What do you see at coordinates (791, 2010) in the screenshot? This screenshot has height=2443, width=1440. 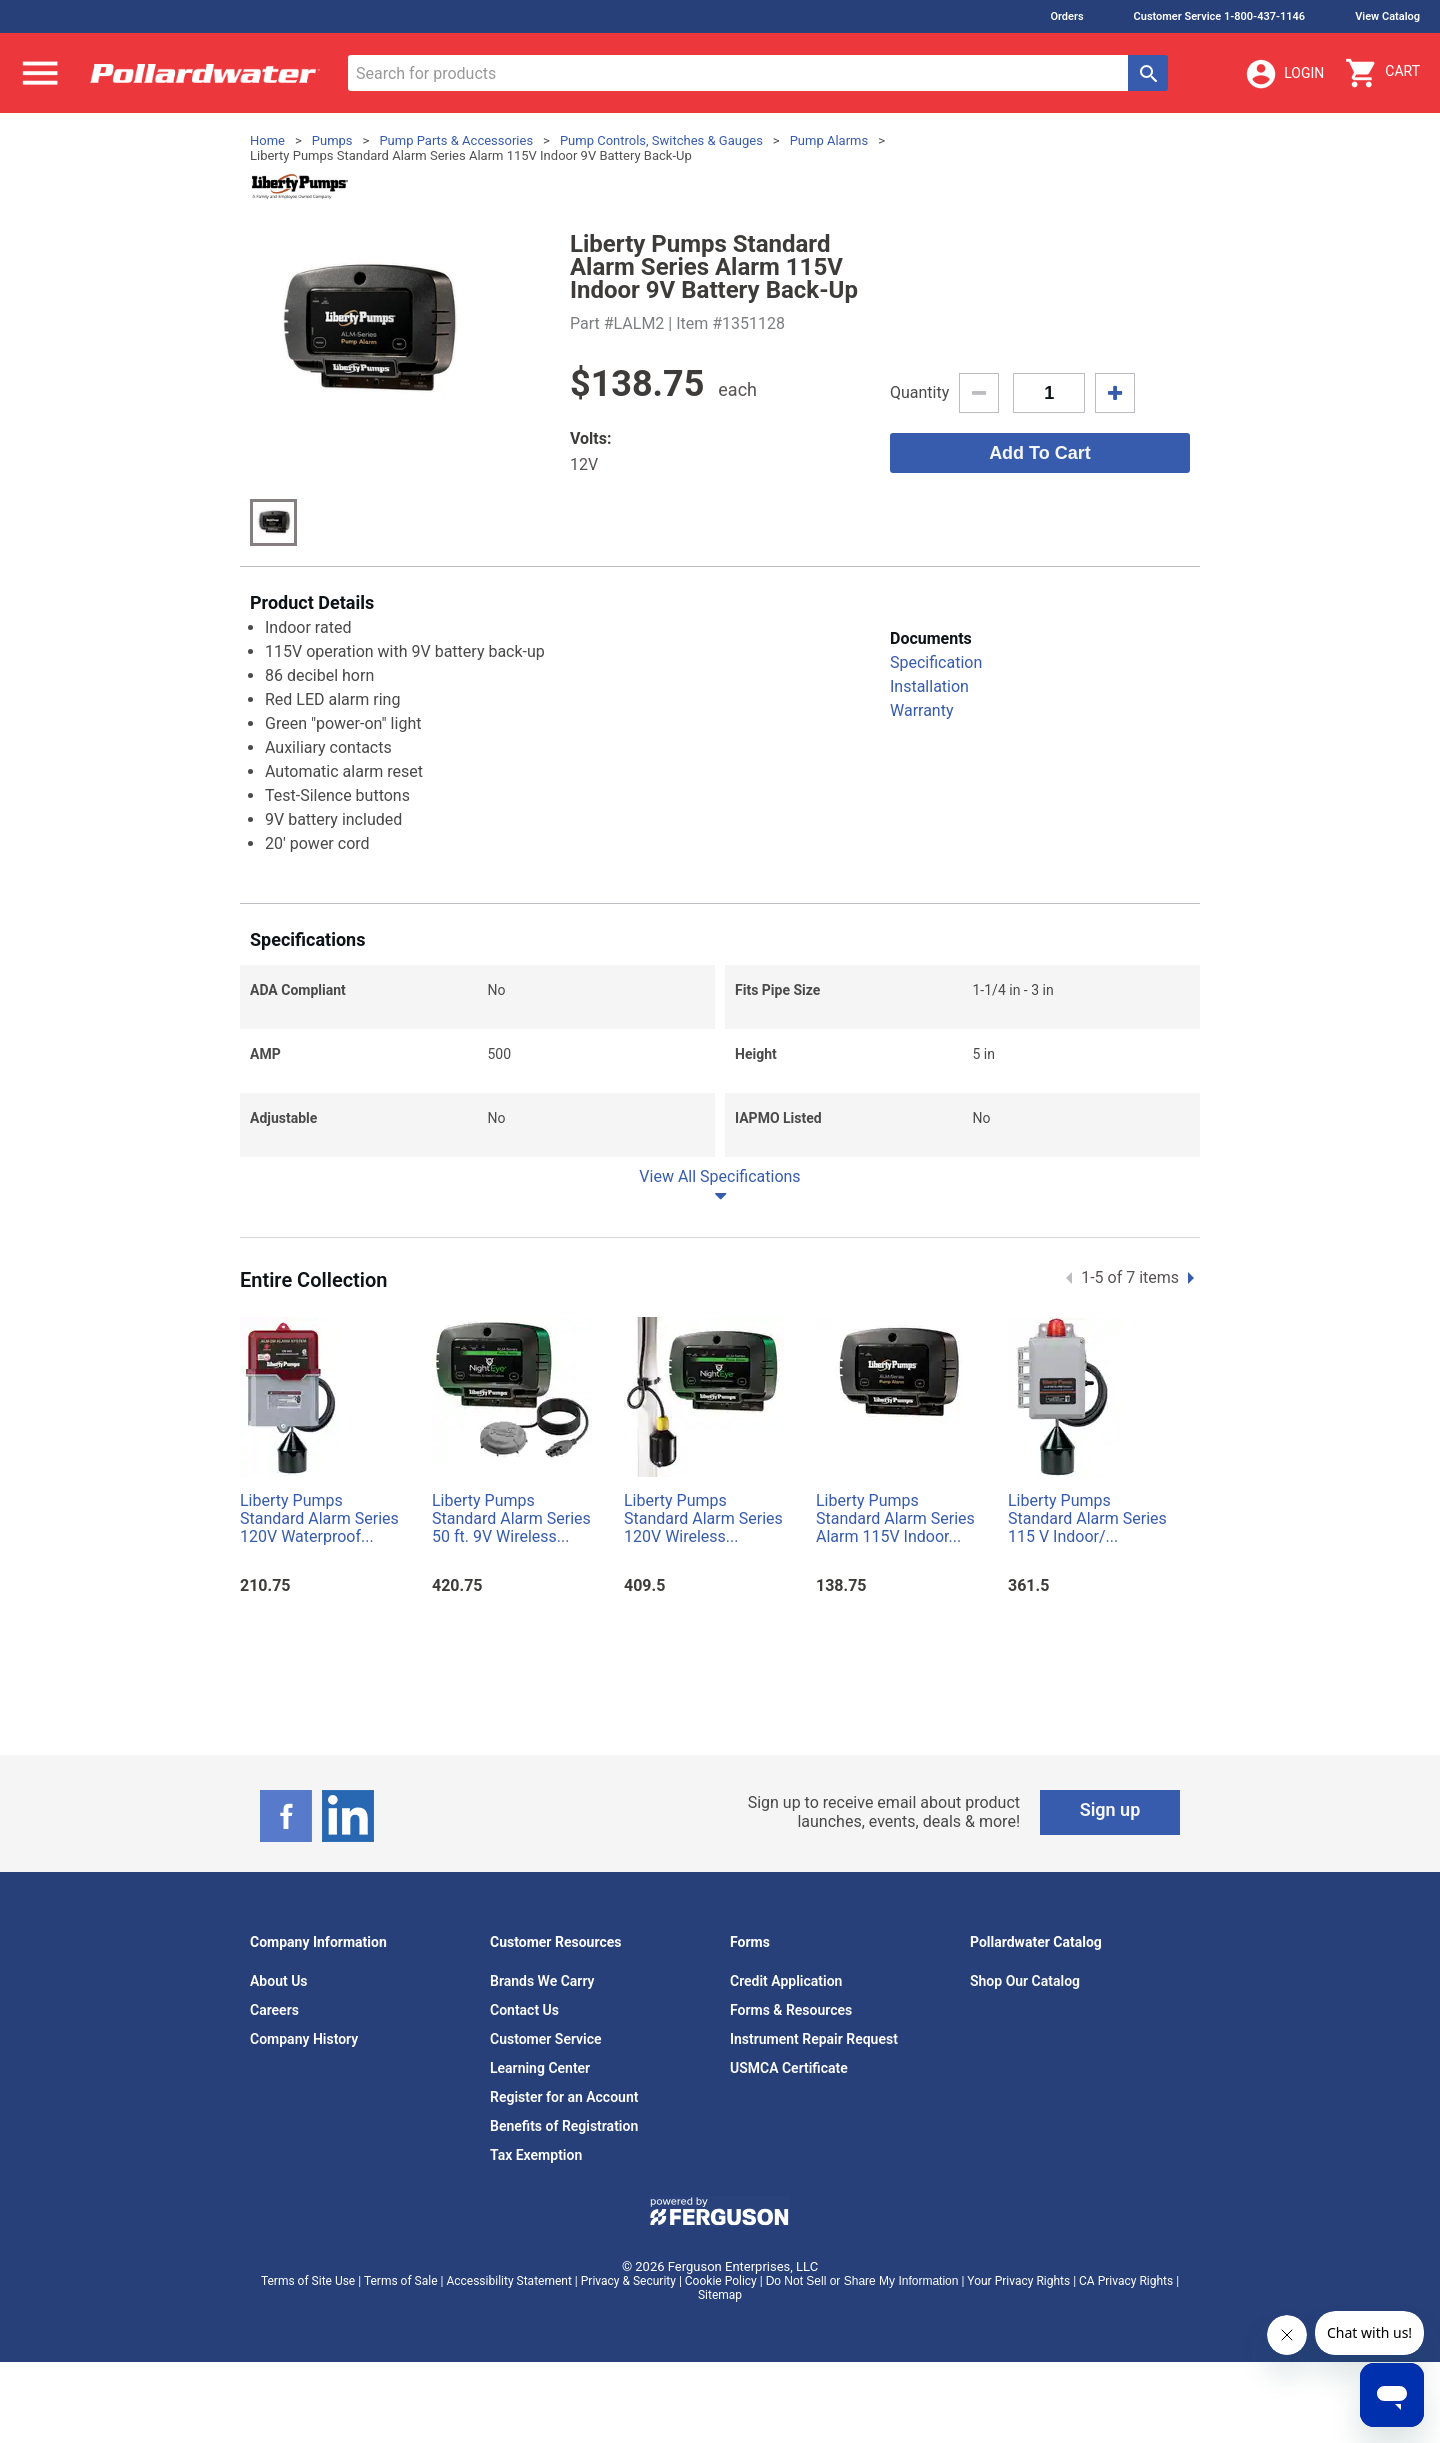 I see `Forms & Resources` at bounding box center [791, 2010].